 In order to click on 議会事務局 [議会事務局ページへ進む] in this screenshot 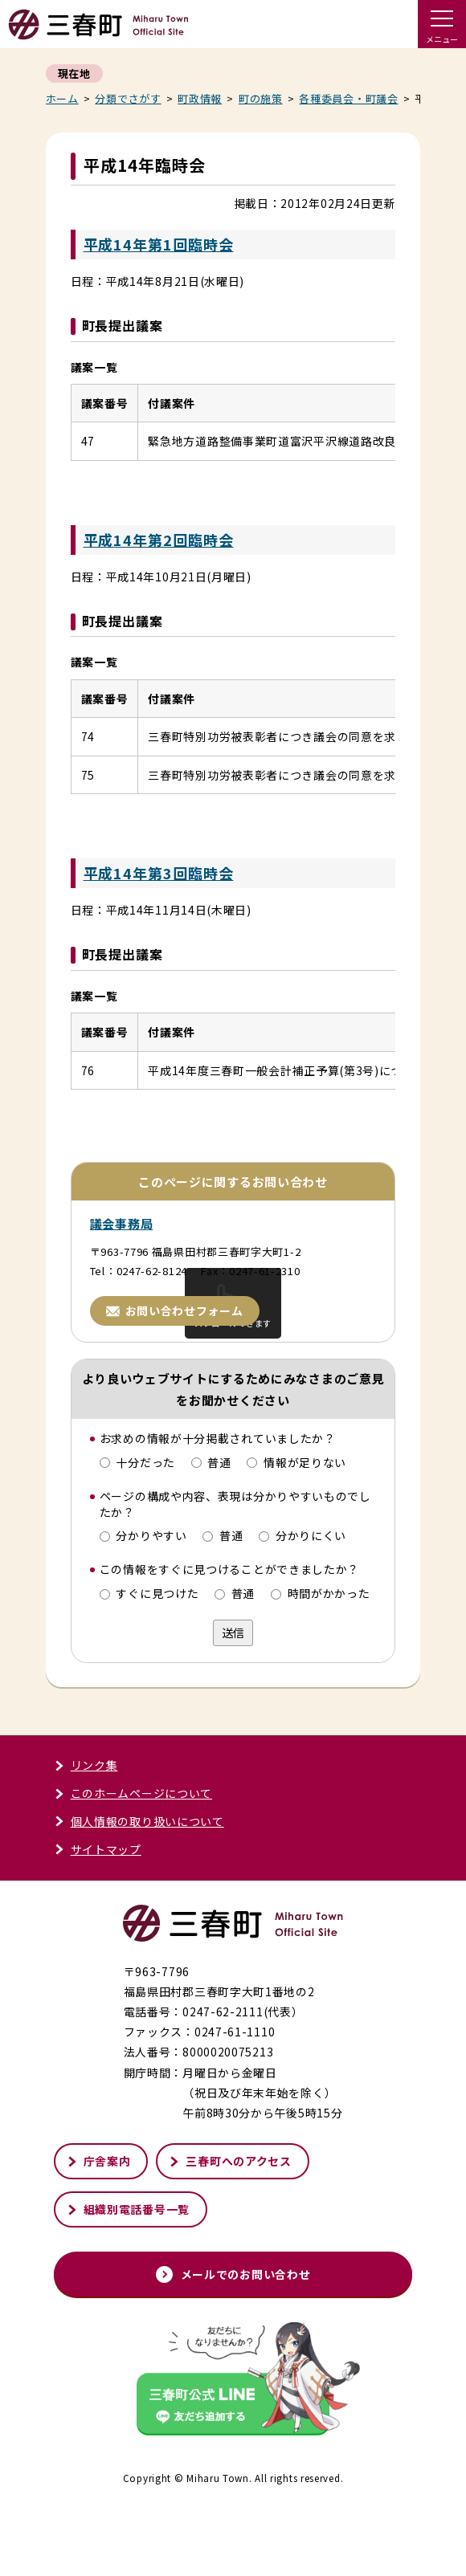, I will do `click(121, 1295)`.